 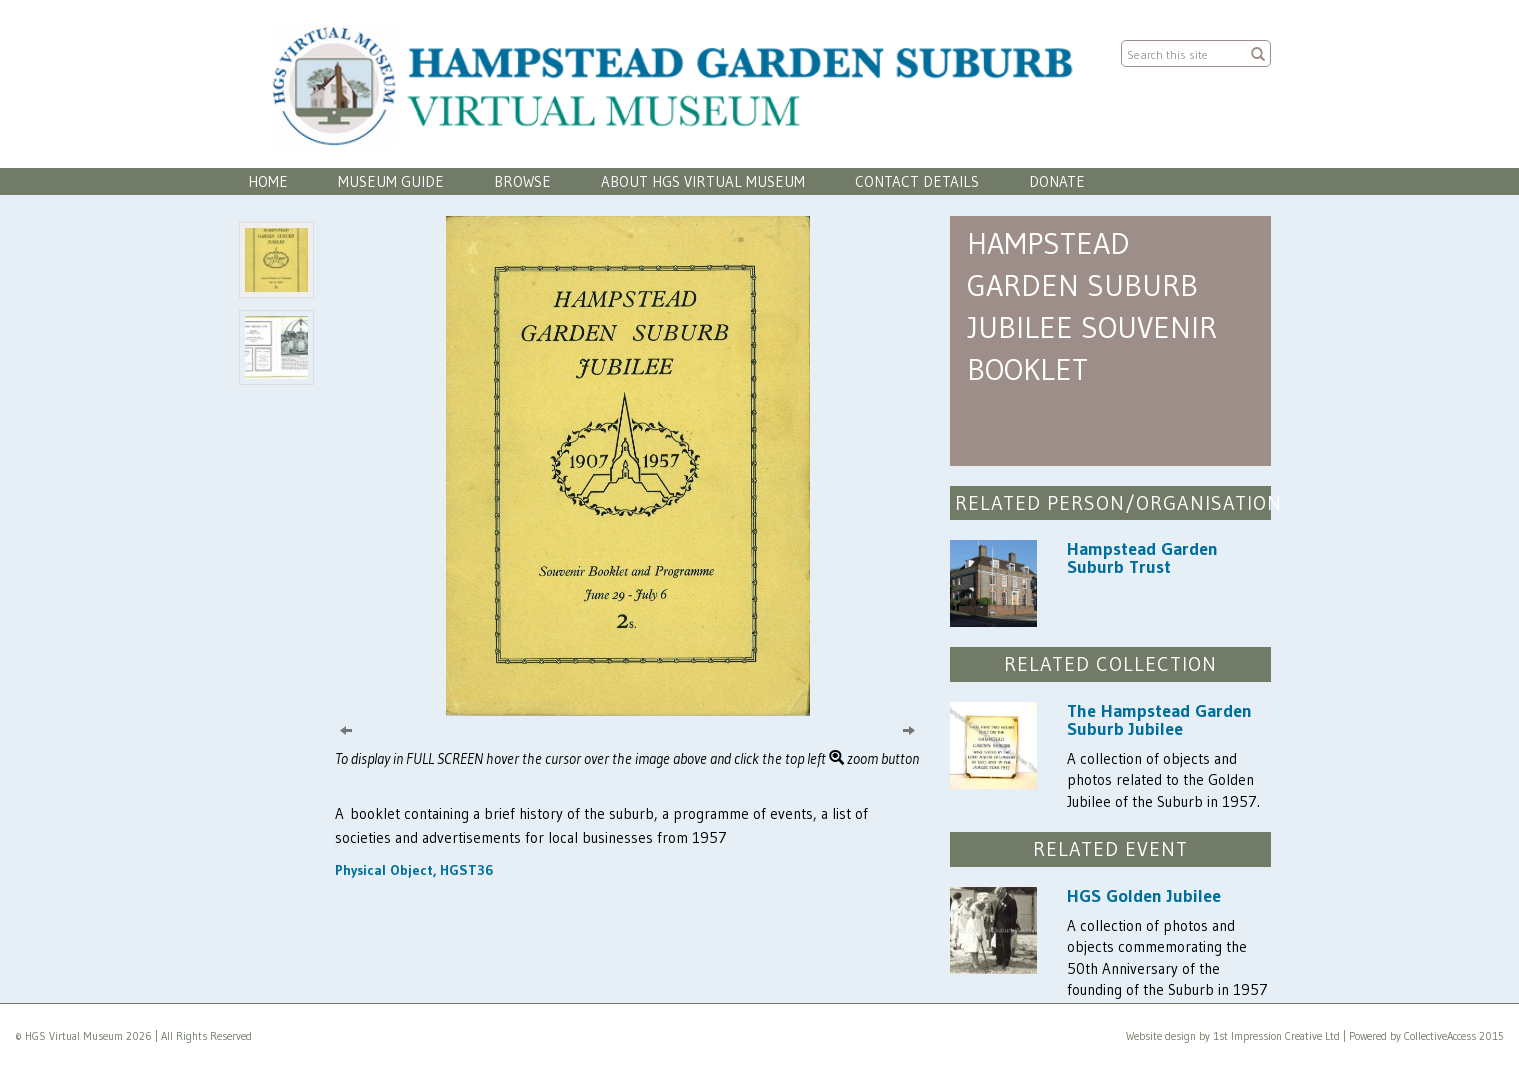 I want to click on Browse, so click(x=522, y=181).